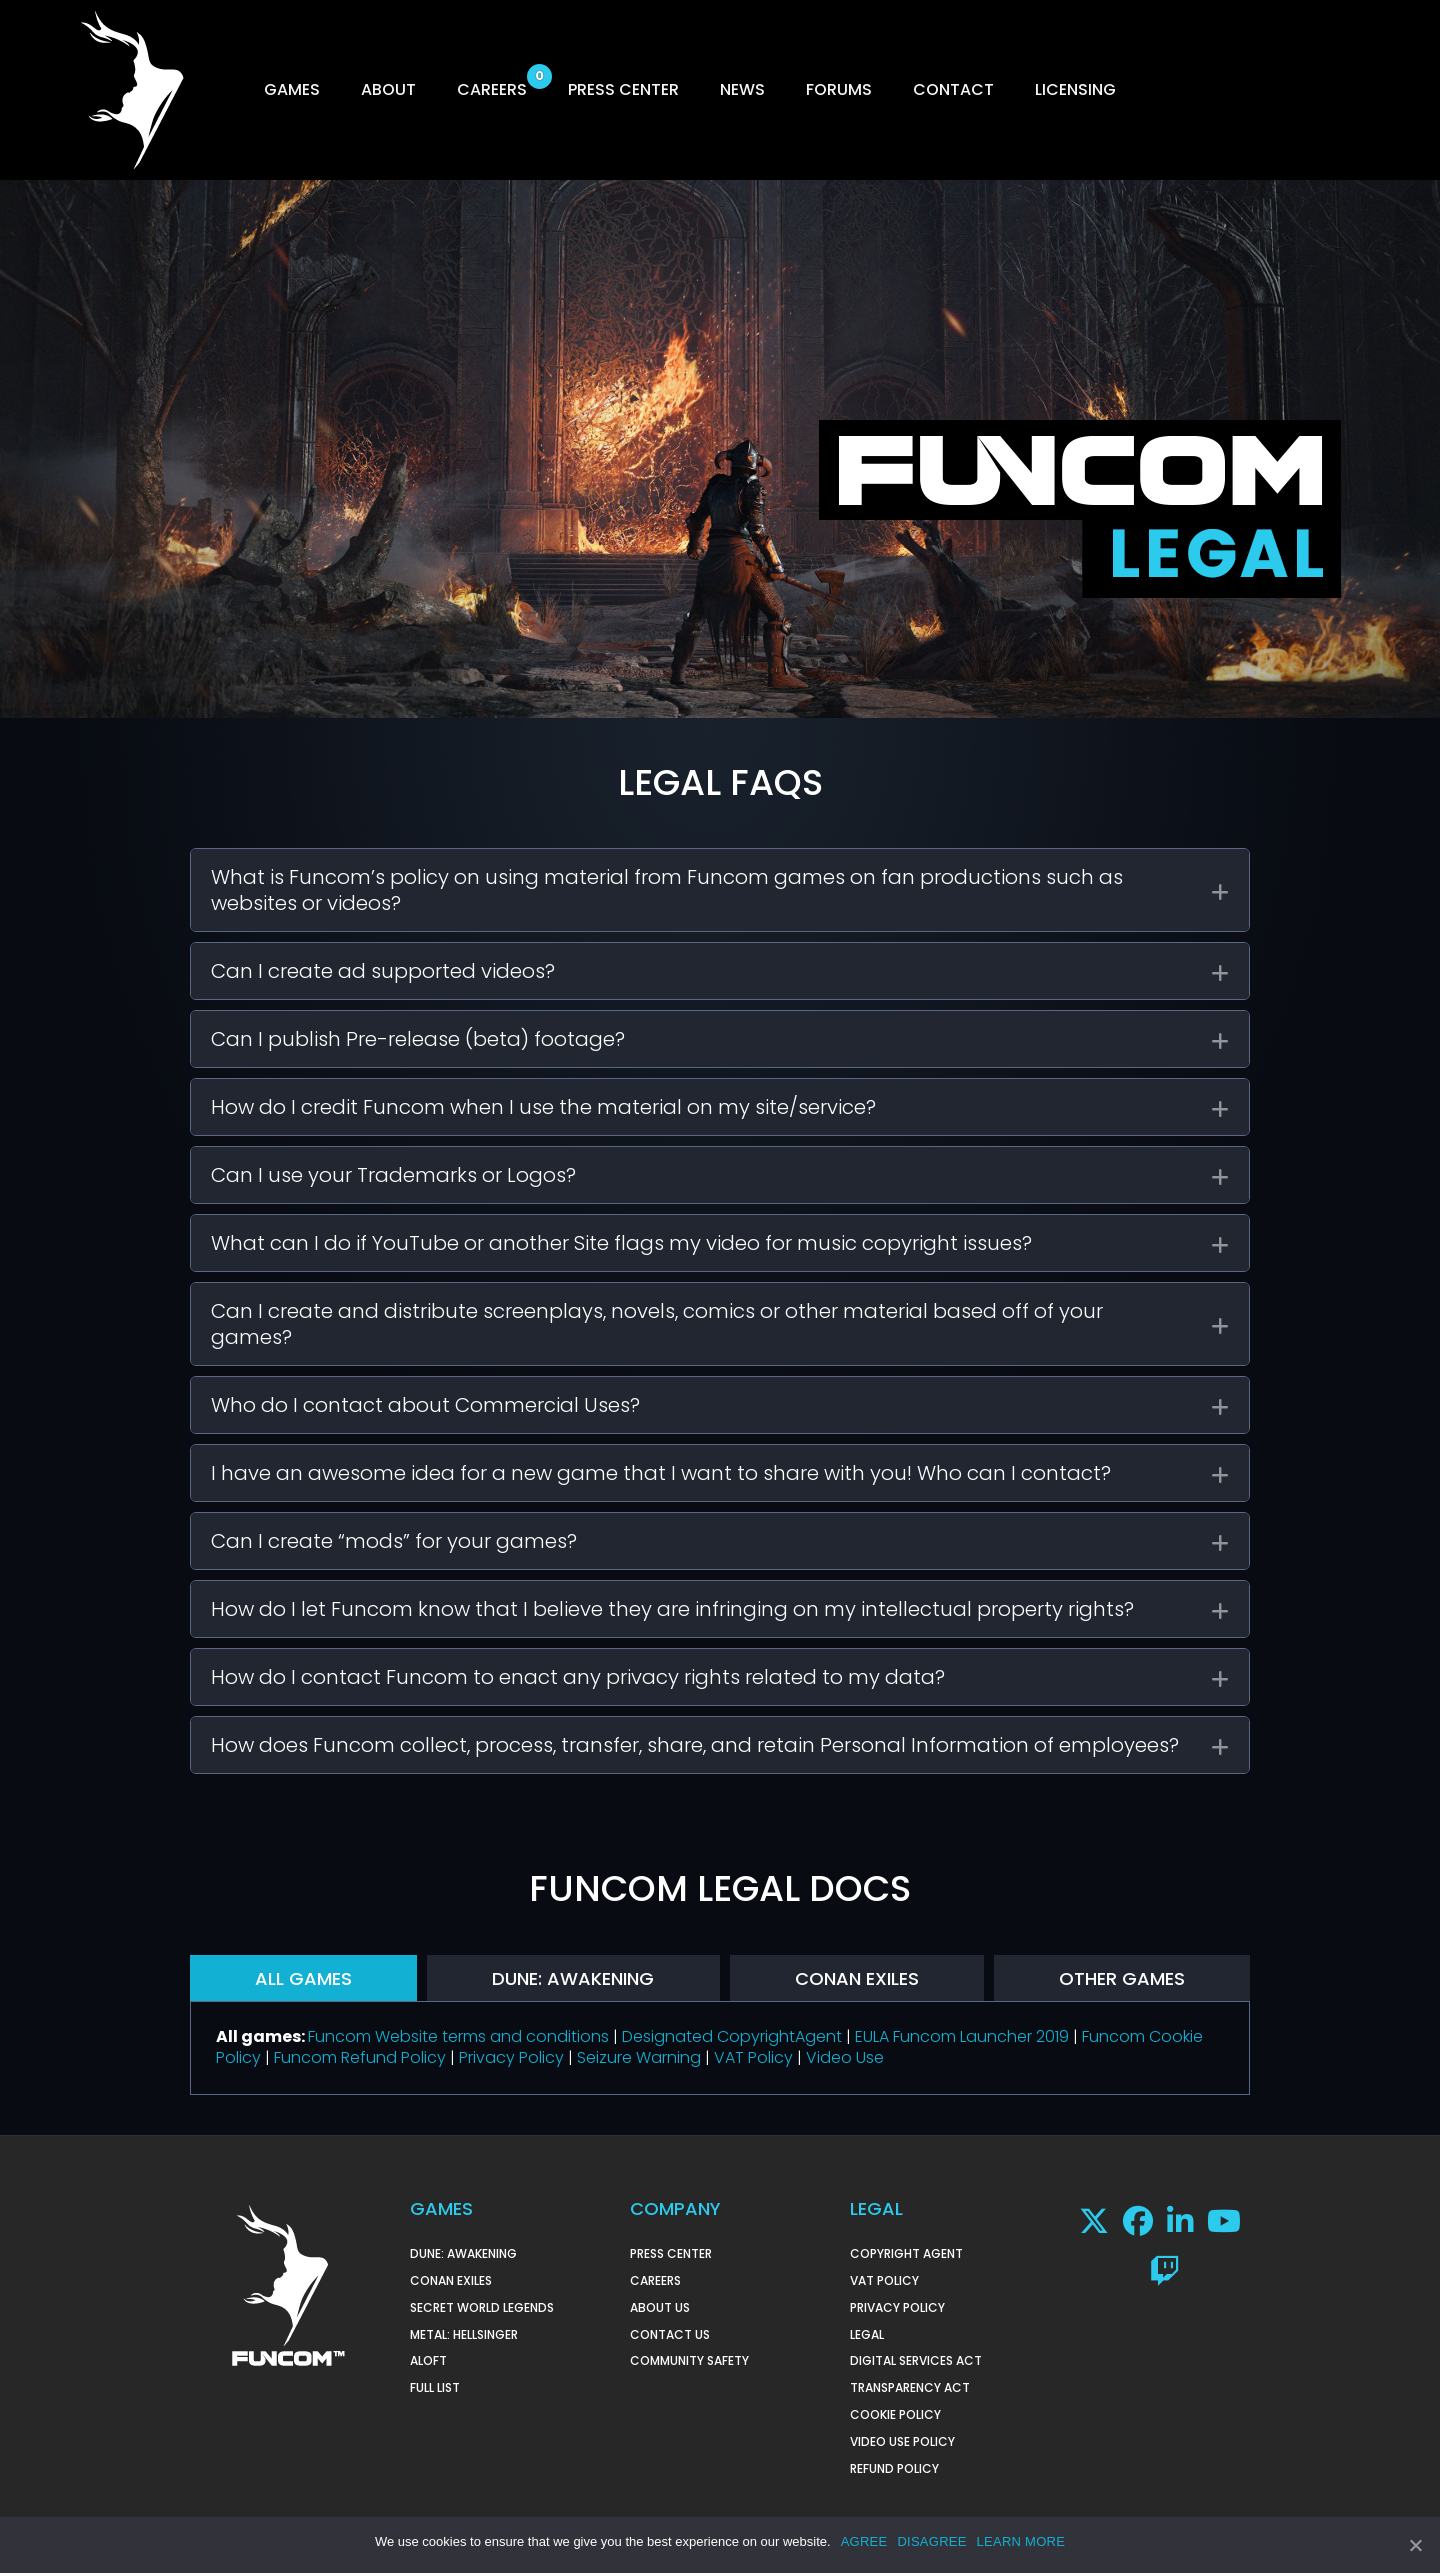 The image size is (1440, 2573). What do you see at coordinates (667, 890) in the screenshot?
I see `What is Funcom’s policy on using material from Funcom games on fan productions such as websites or videos?` at bounding box center [667, 890].